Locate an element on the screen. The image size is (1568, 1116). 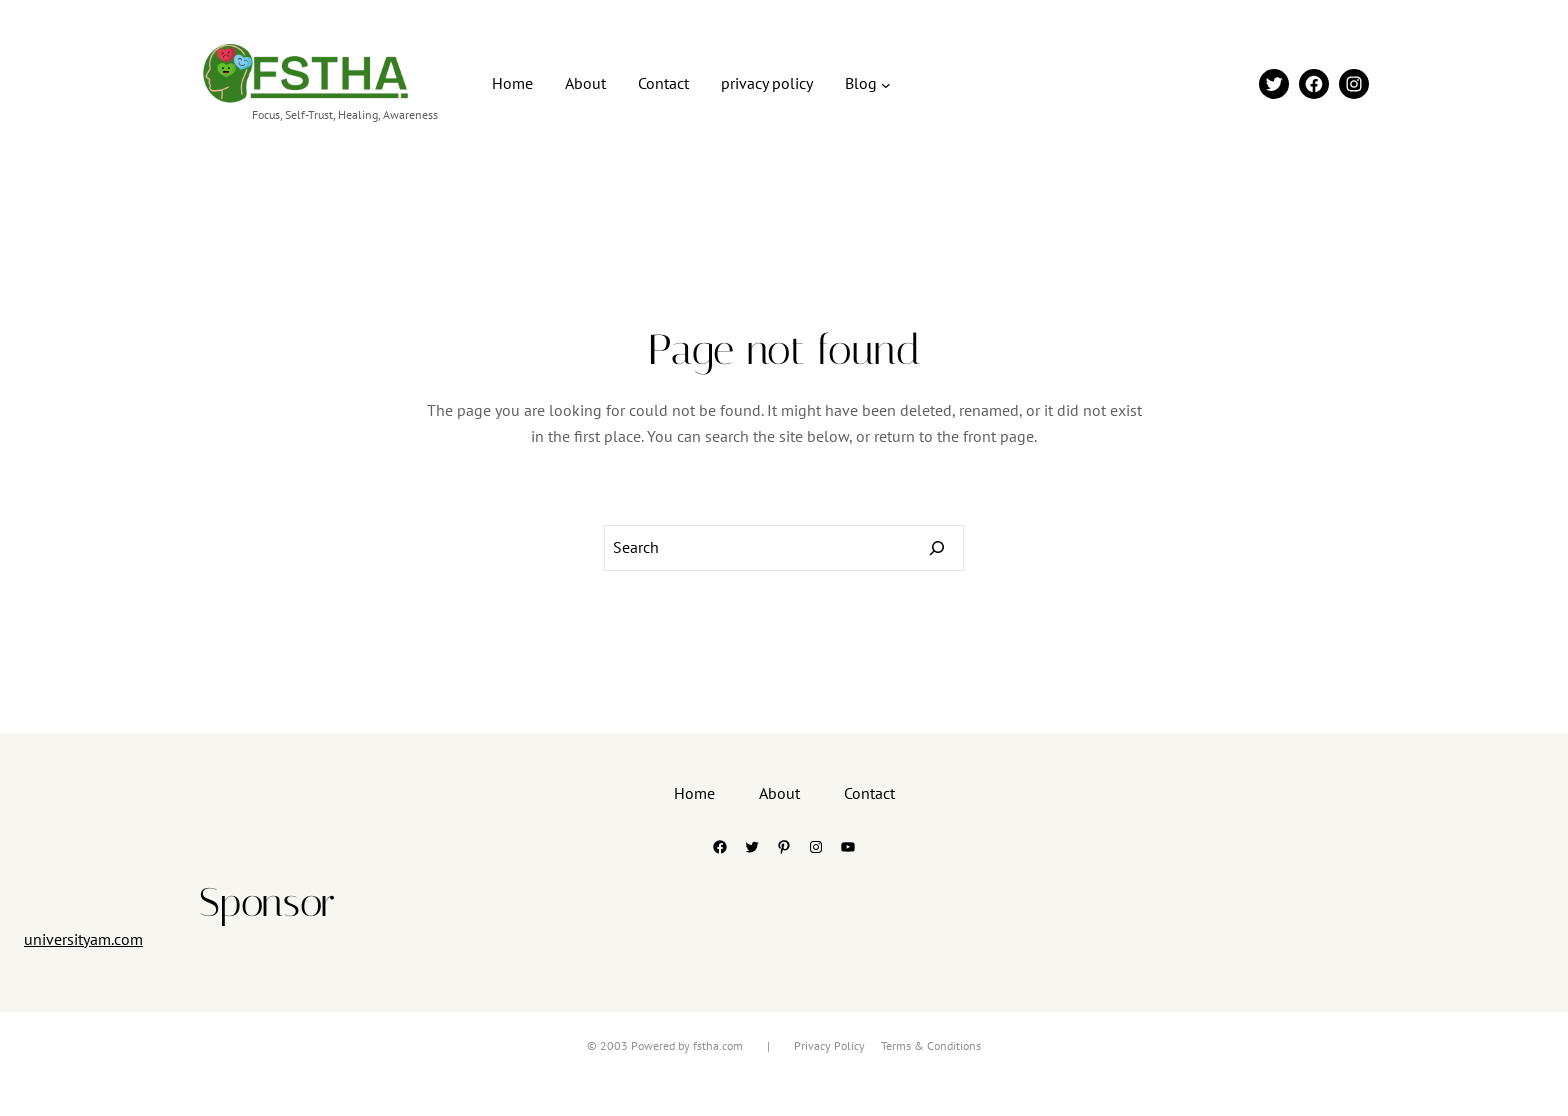
universityam.com is located at coordinates (83, 939).